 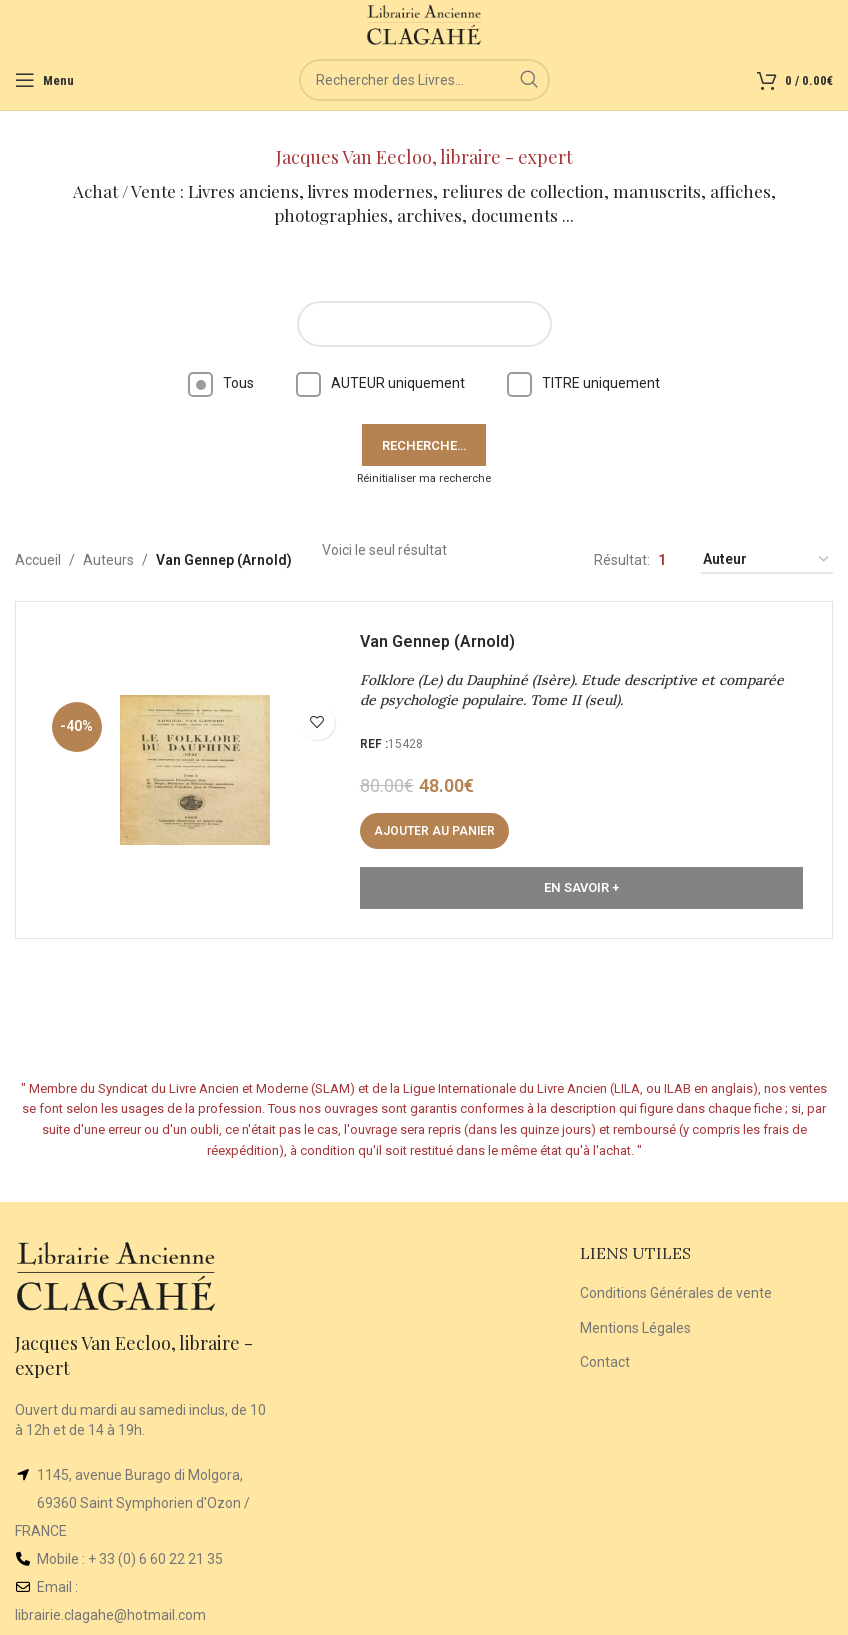 What do you see at coordinates (44, 80) in the screenshot?
I see `[Open mobile menu]` at bounding box center [44, 80].